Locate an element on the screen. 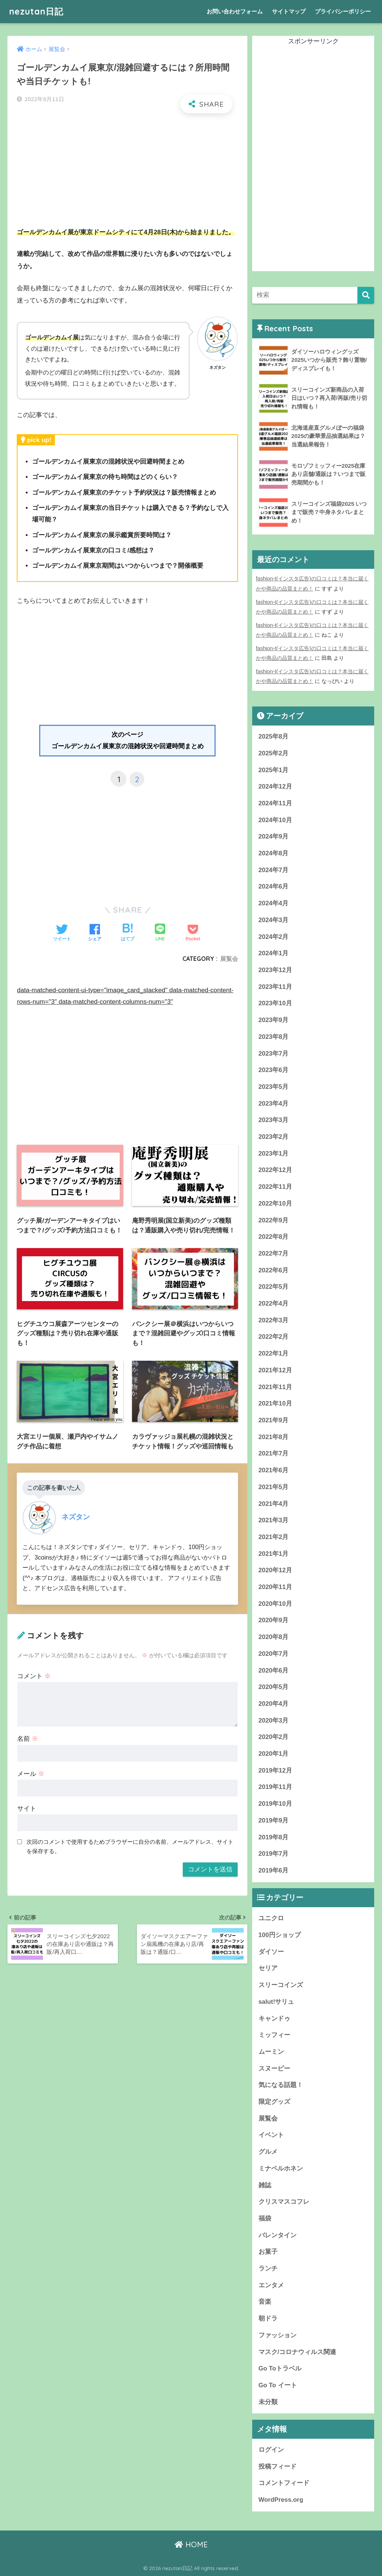 The height and width of the screenshot is (2576, 382). 2020年5月 is located at coordinates (274, 1686).